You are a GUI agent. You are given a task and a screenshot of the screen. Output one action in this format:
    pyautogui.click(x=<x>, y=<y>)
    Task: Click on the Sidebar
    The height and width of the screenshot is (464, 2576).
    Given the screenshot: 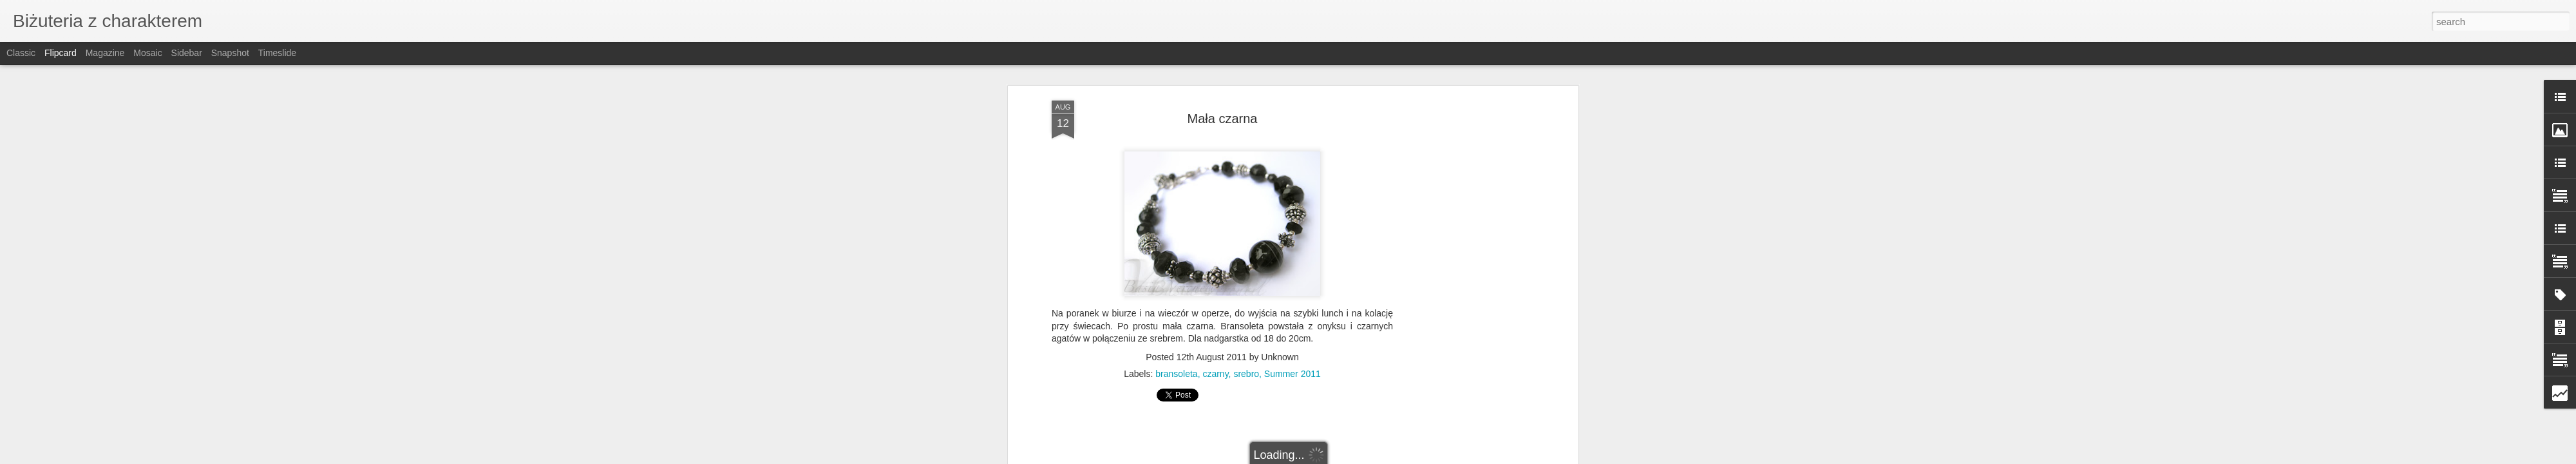 What is the action you would take?
    pyautogui.click(x=186, y=53)
    